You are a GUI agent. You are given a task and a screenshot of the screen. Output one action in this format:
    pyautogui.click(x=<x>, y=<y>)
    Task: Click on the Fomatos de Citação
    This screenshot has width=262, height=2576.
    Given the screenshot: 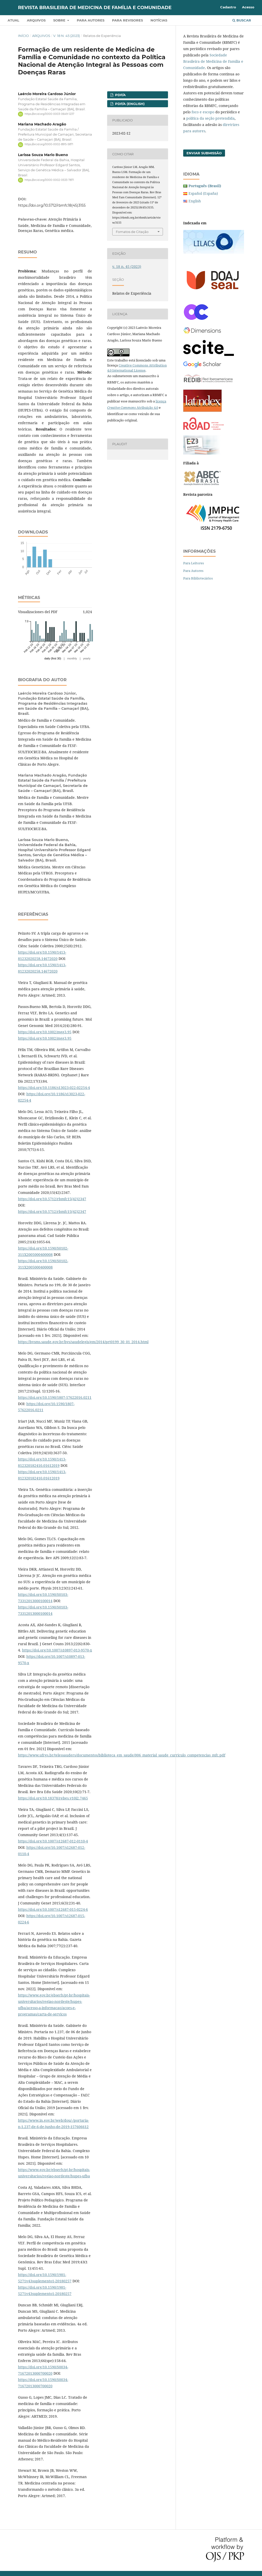 What is the action you would take?
    pyautogui.click(x=132, y=232)
    